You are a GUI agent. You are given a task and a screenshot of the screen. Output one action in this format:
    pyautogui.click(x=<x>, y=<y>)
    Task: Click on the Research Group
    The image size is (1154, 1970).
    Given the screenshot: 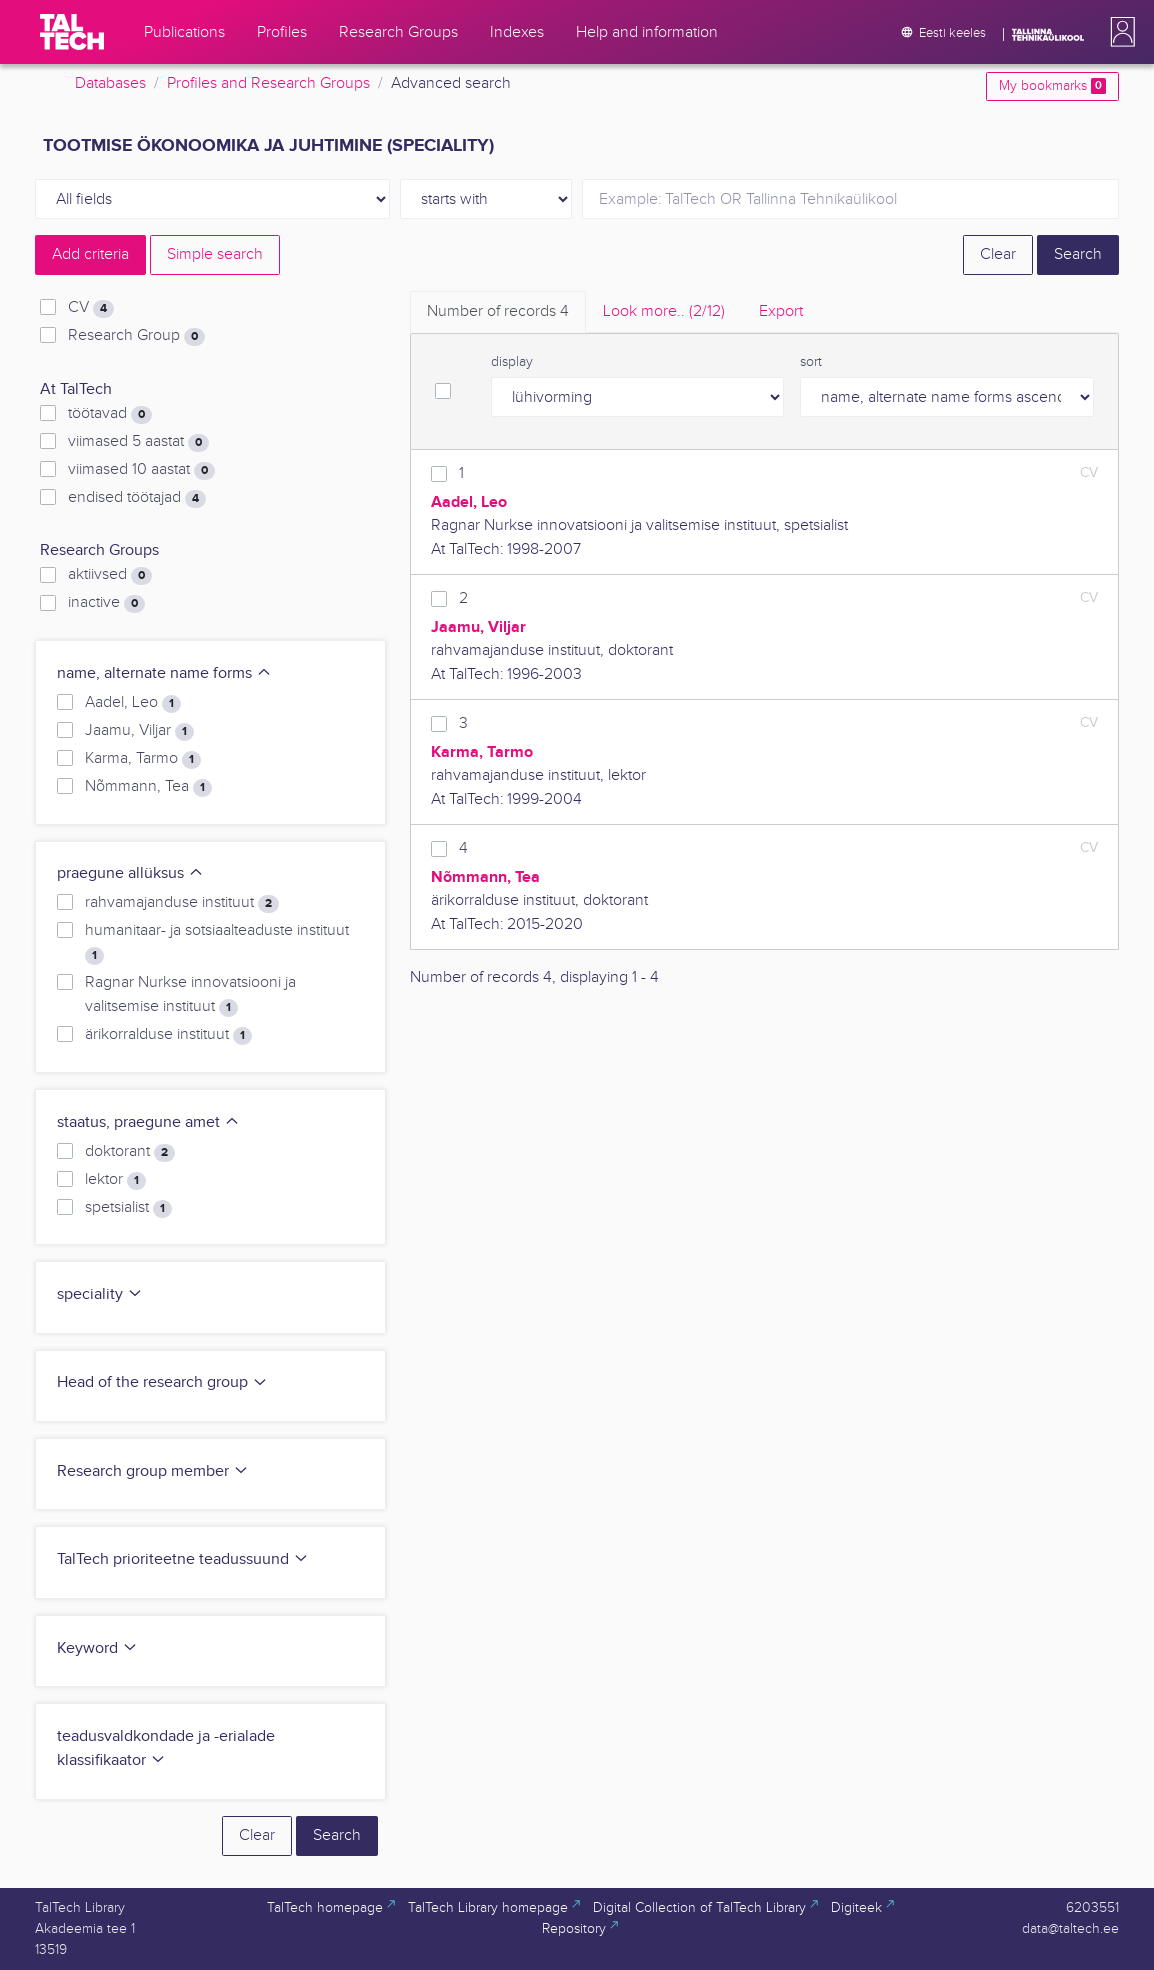 What is the action you would take?
    pyautogui.click(x=136, y=336)
    